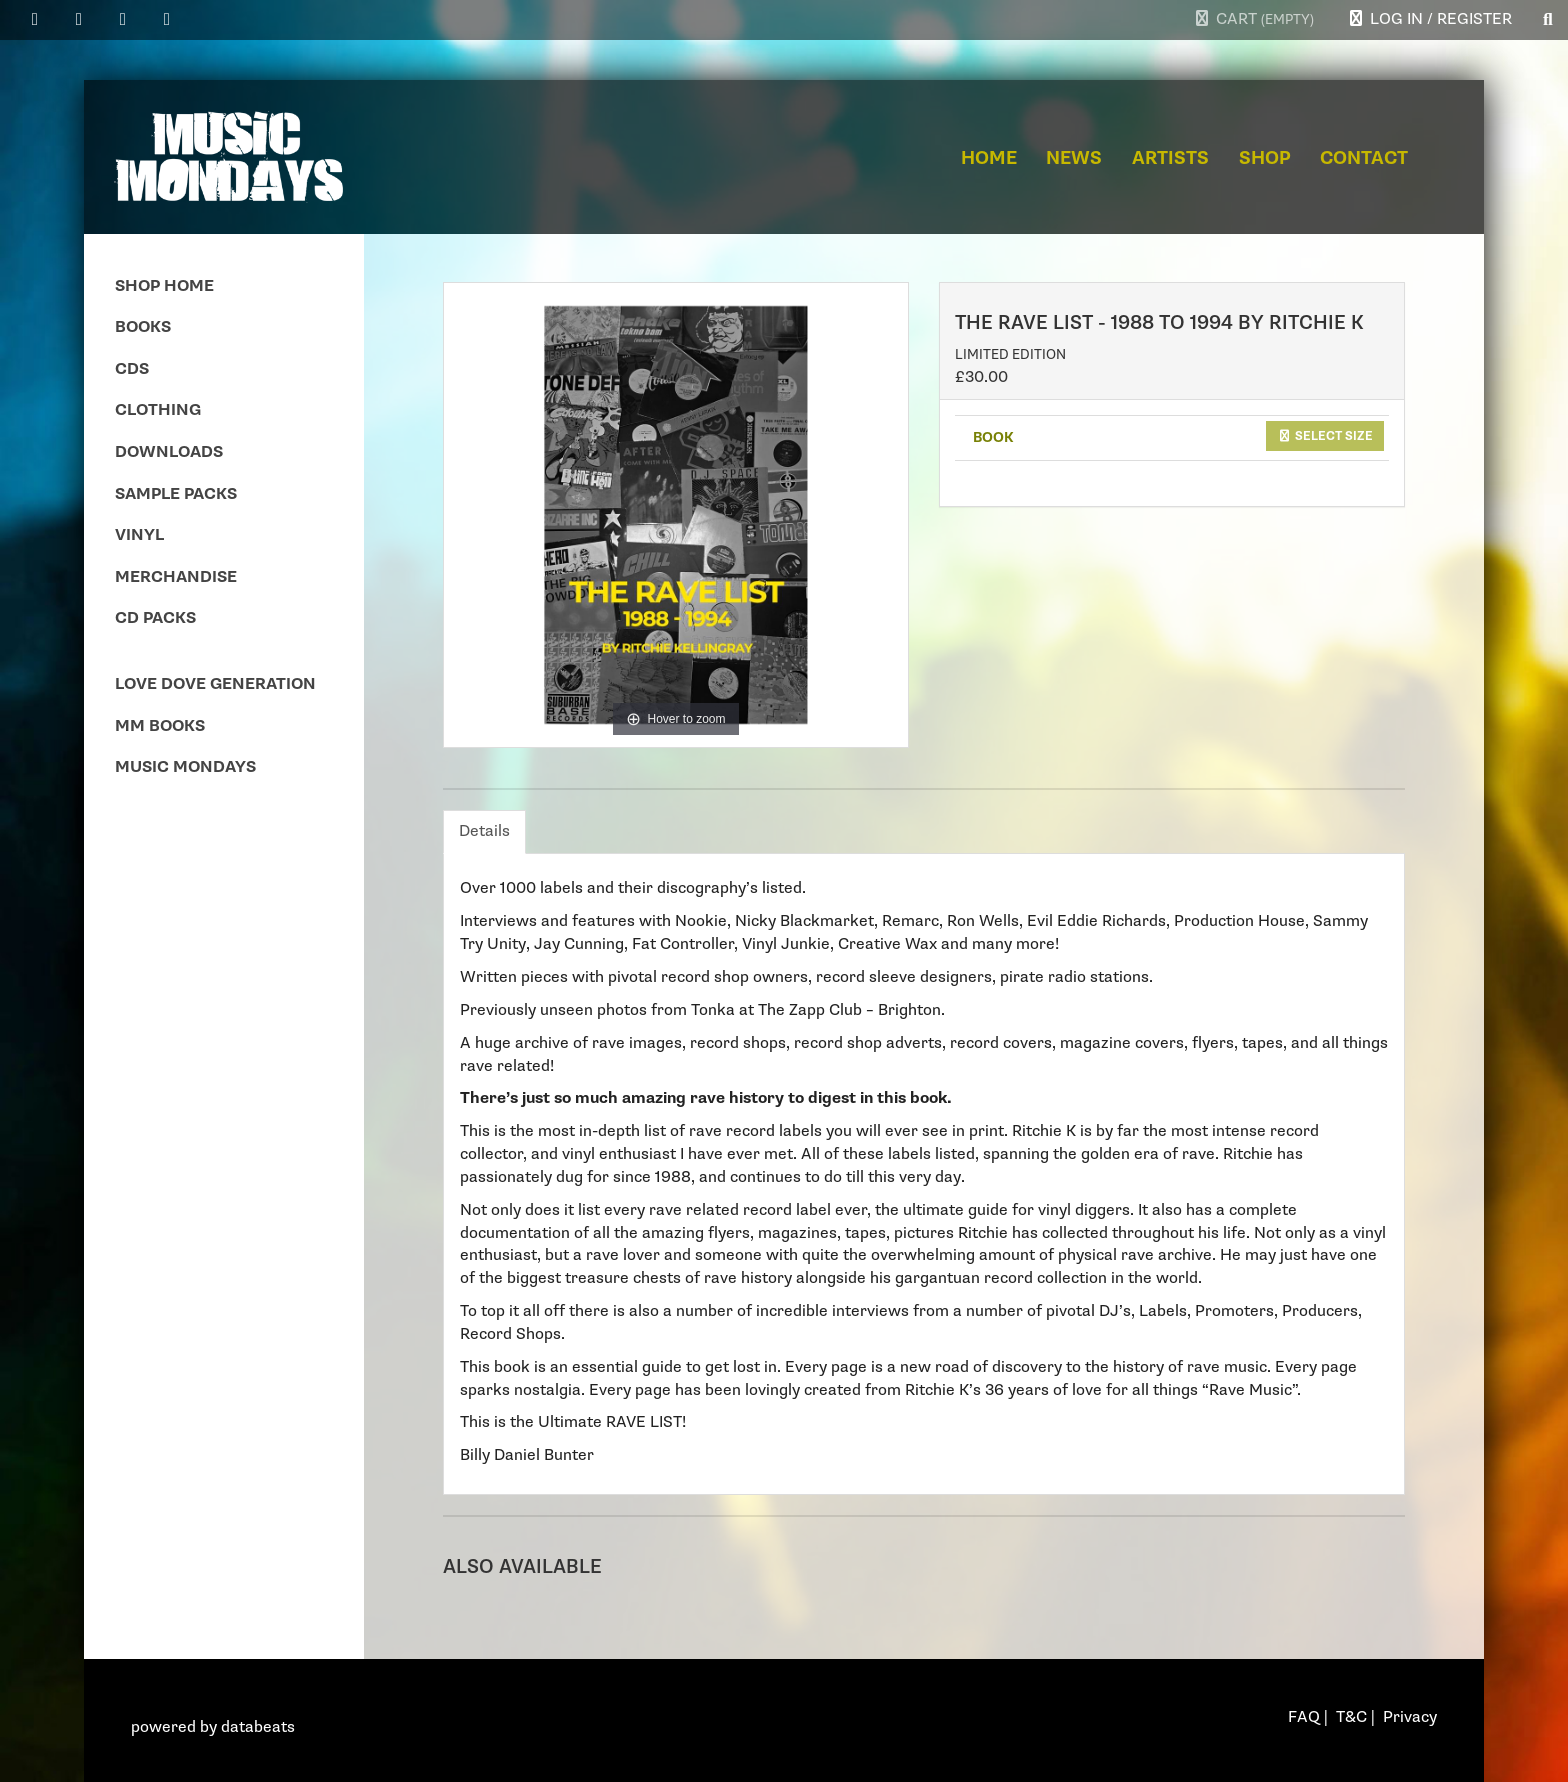 The height and width of the screenshot is (1782, 1568). Describe the element at coordinates (258, 1727) in the screenshot. I see `databeats` at that location.